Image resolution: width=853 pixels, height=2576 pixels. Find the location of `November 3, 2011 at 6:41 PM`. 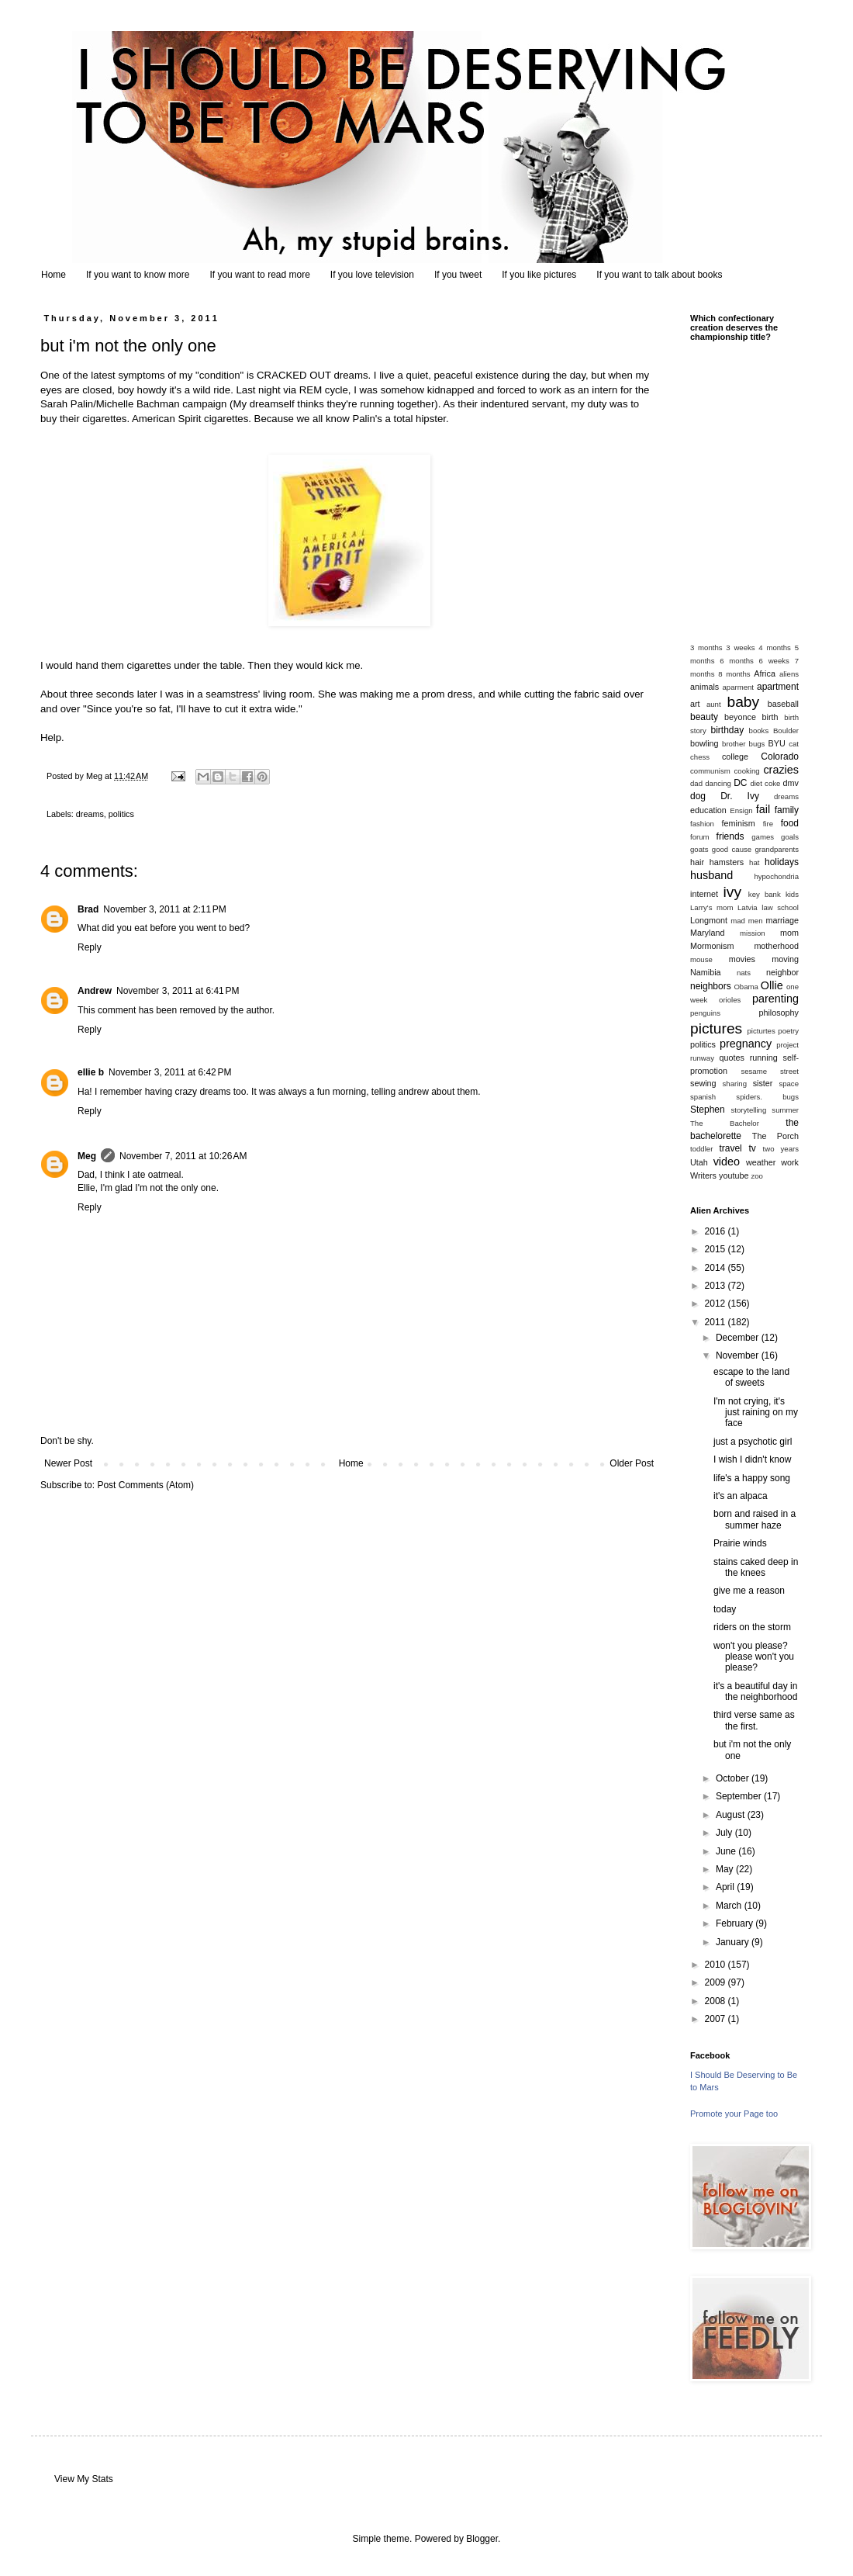

November 3, 2011 at 6:41 PM is located at coordinates (177, 990).